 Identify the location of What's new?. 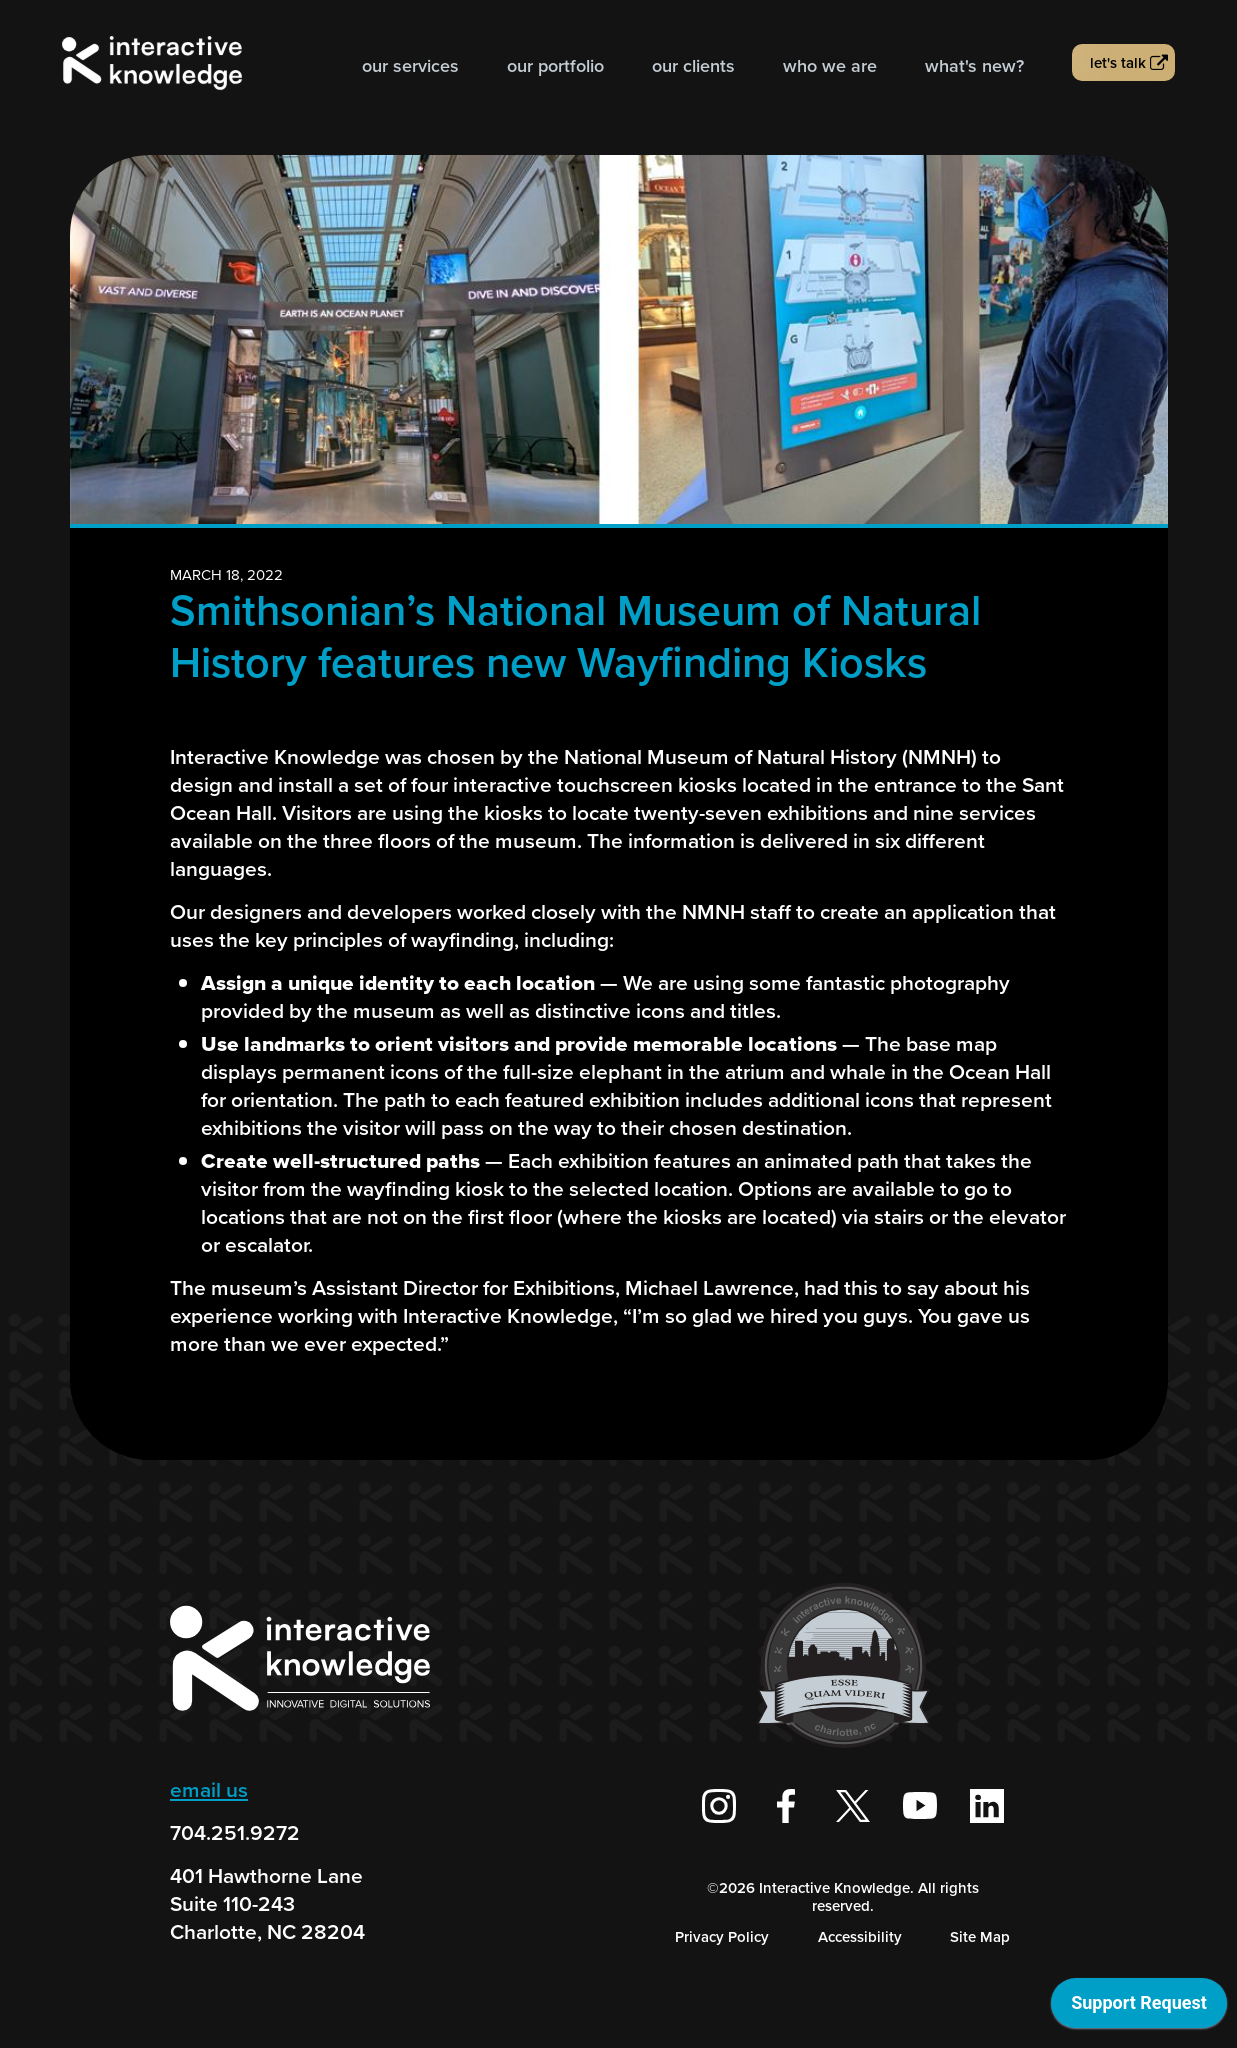
(974, 66).